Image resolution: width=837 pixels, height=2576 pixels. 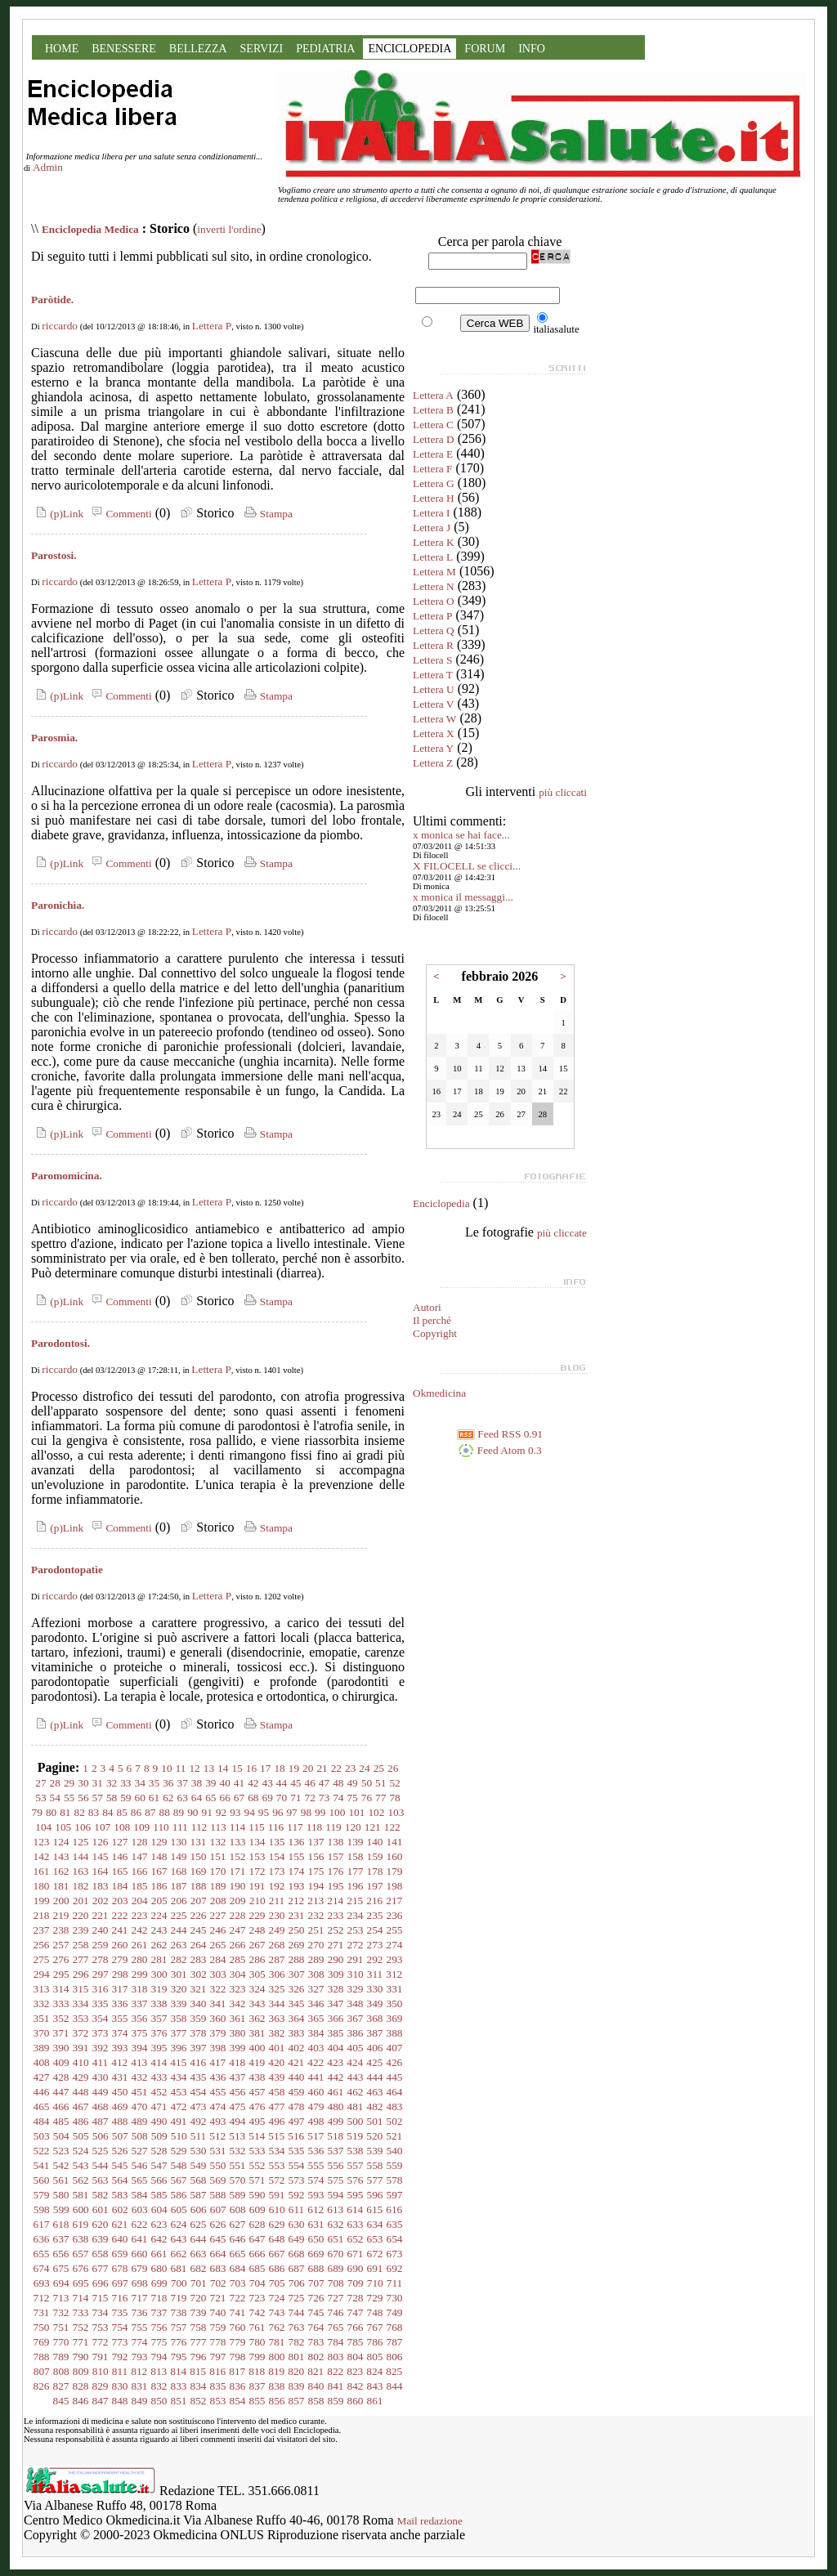 What do you see at coordinates (375, 2165) in the screenshot?
I see `558` at bounding box center [375, 2165].